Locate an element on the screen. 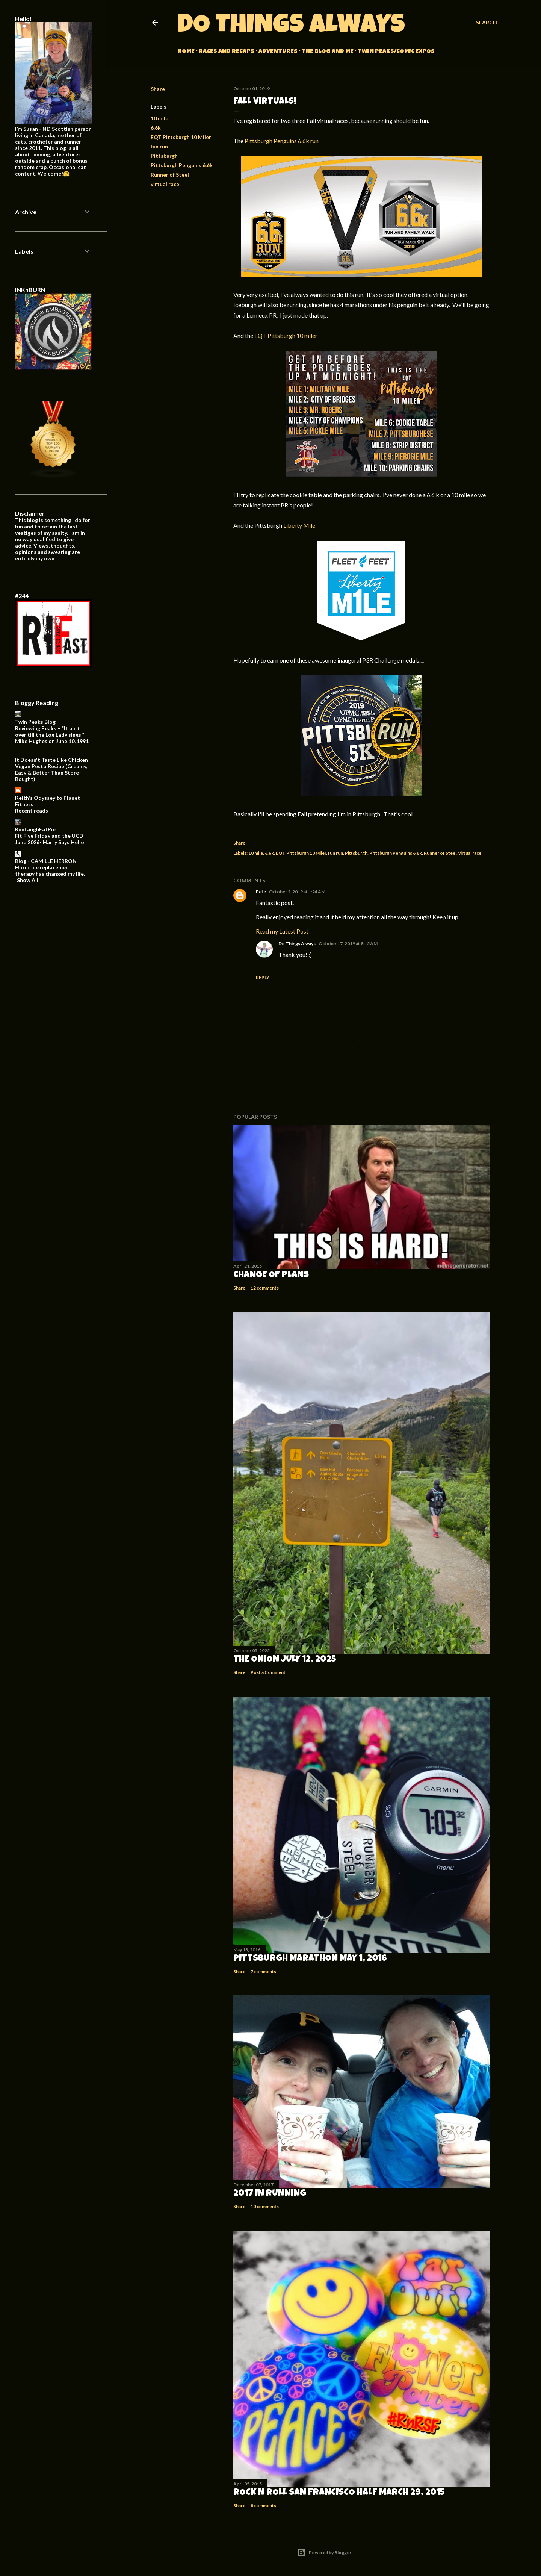  It Doesn't Taste Like Chicken is located at coordinates (51, 760).